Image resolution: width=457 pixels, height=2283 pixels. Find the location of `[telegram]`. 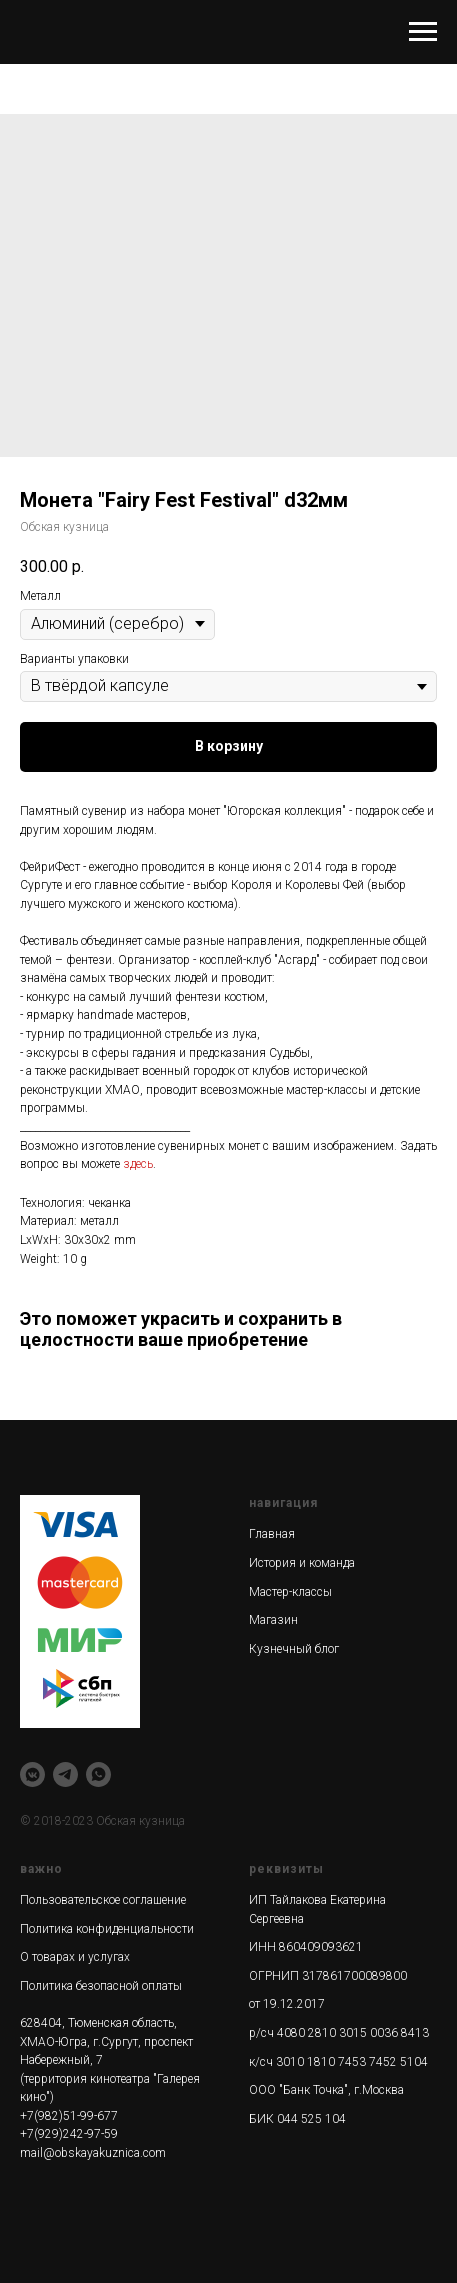

[telegram] is located at coordinates (65, 1774).